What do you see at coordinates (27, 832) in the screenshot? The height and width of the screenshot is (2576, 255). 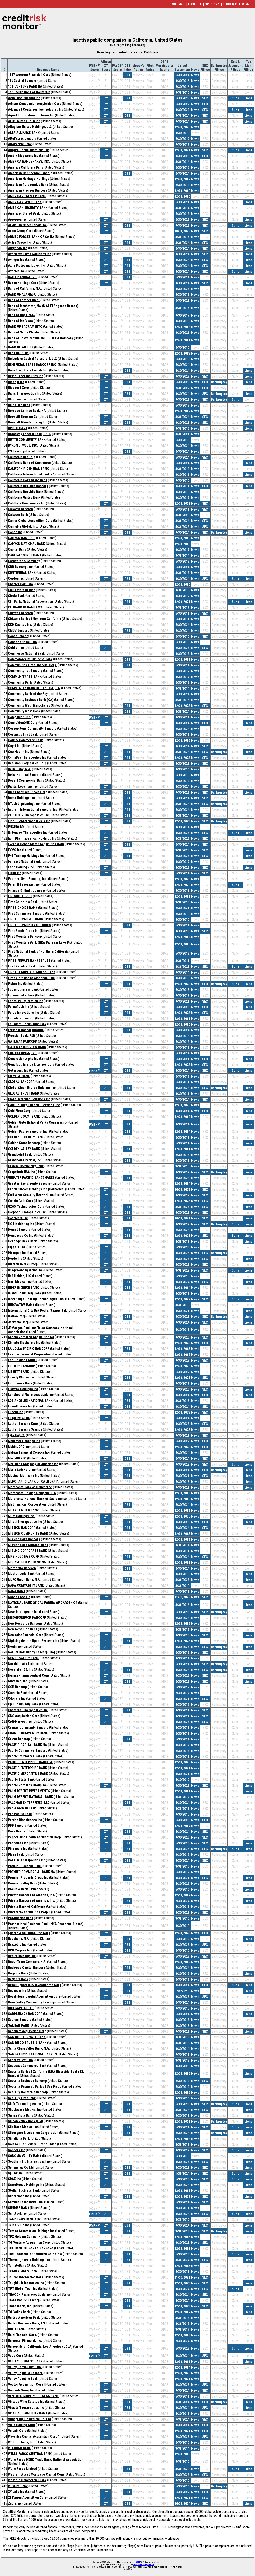 I see `Endonovo Therapeutics Inc` at bounding box center [27, 832].